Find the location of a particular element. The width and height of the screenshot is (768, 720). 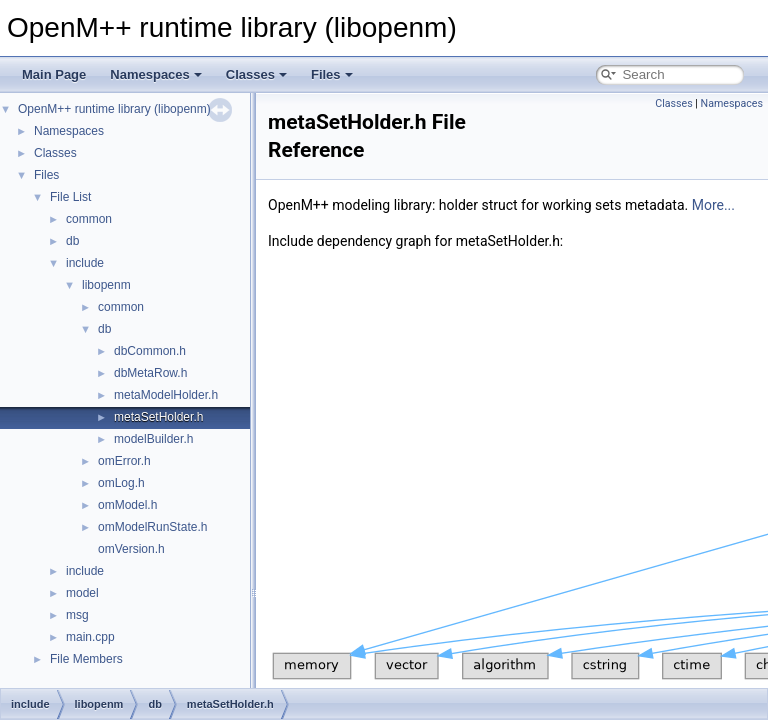

omModelRunState.h is located at coordinates (152, 527).